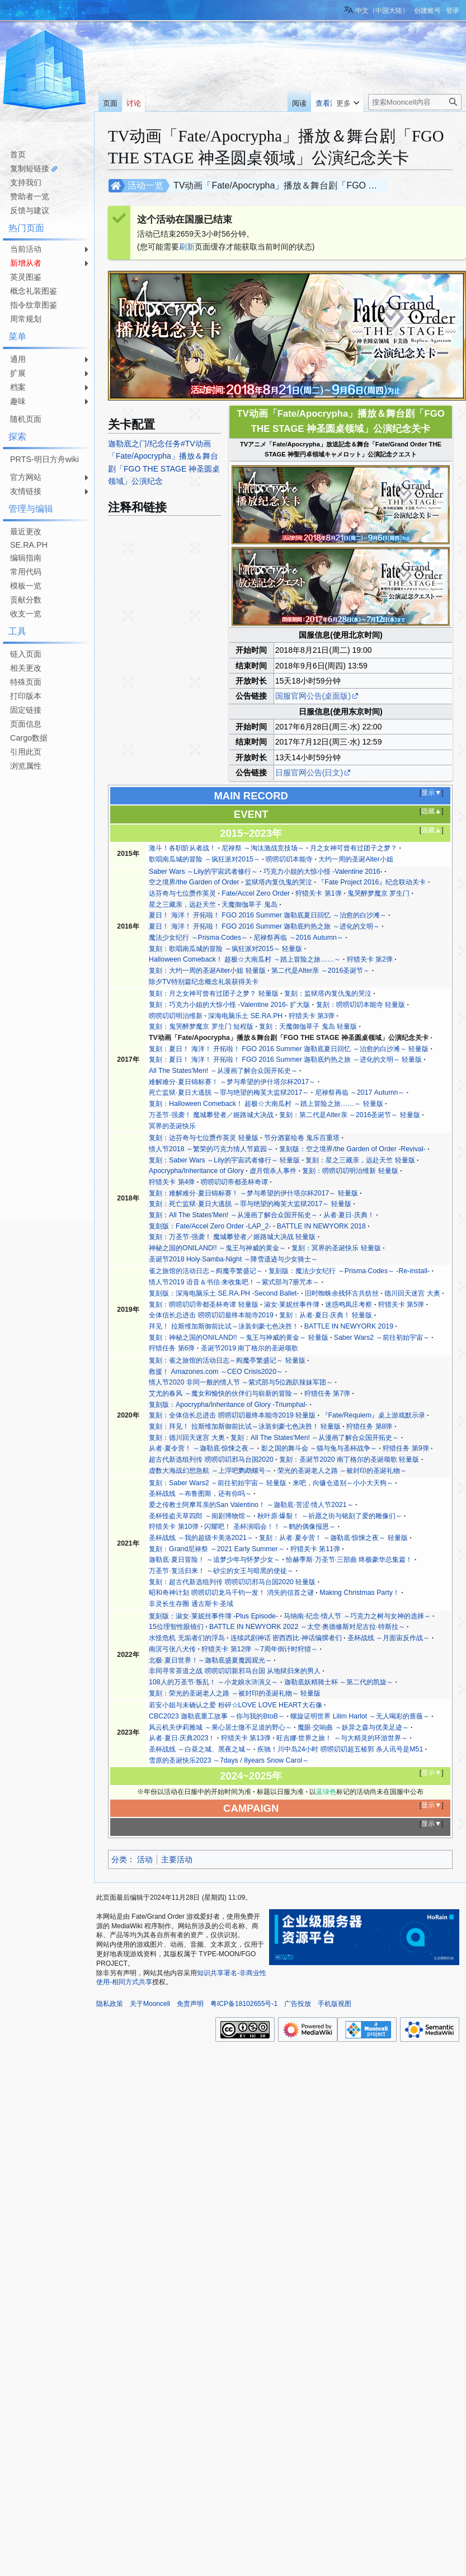  Describe the element at coordinates (172, 1126) in the screenshot. I see `冥界的圣诞快乐` at that location.